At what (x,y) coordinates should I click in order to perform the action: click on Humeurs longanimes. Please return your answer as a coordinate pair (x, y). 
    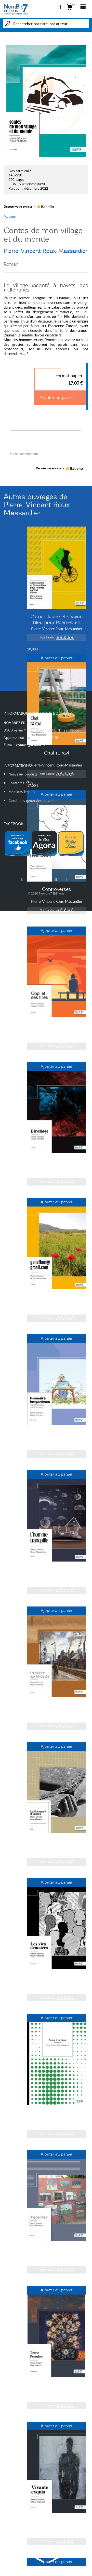
    Looking at the image, I should click on (56, 1432).